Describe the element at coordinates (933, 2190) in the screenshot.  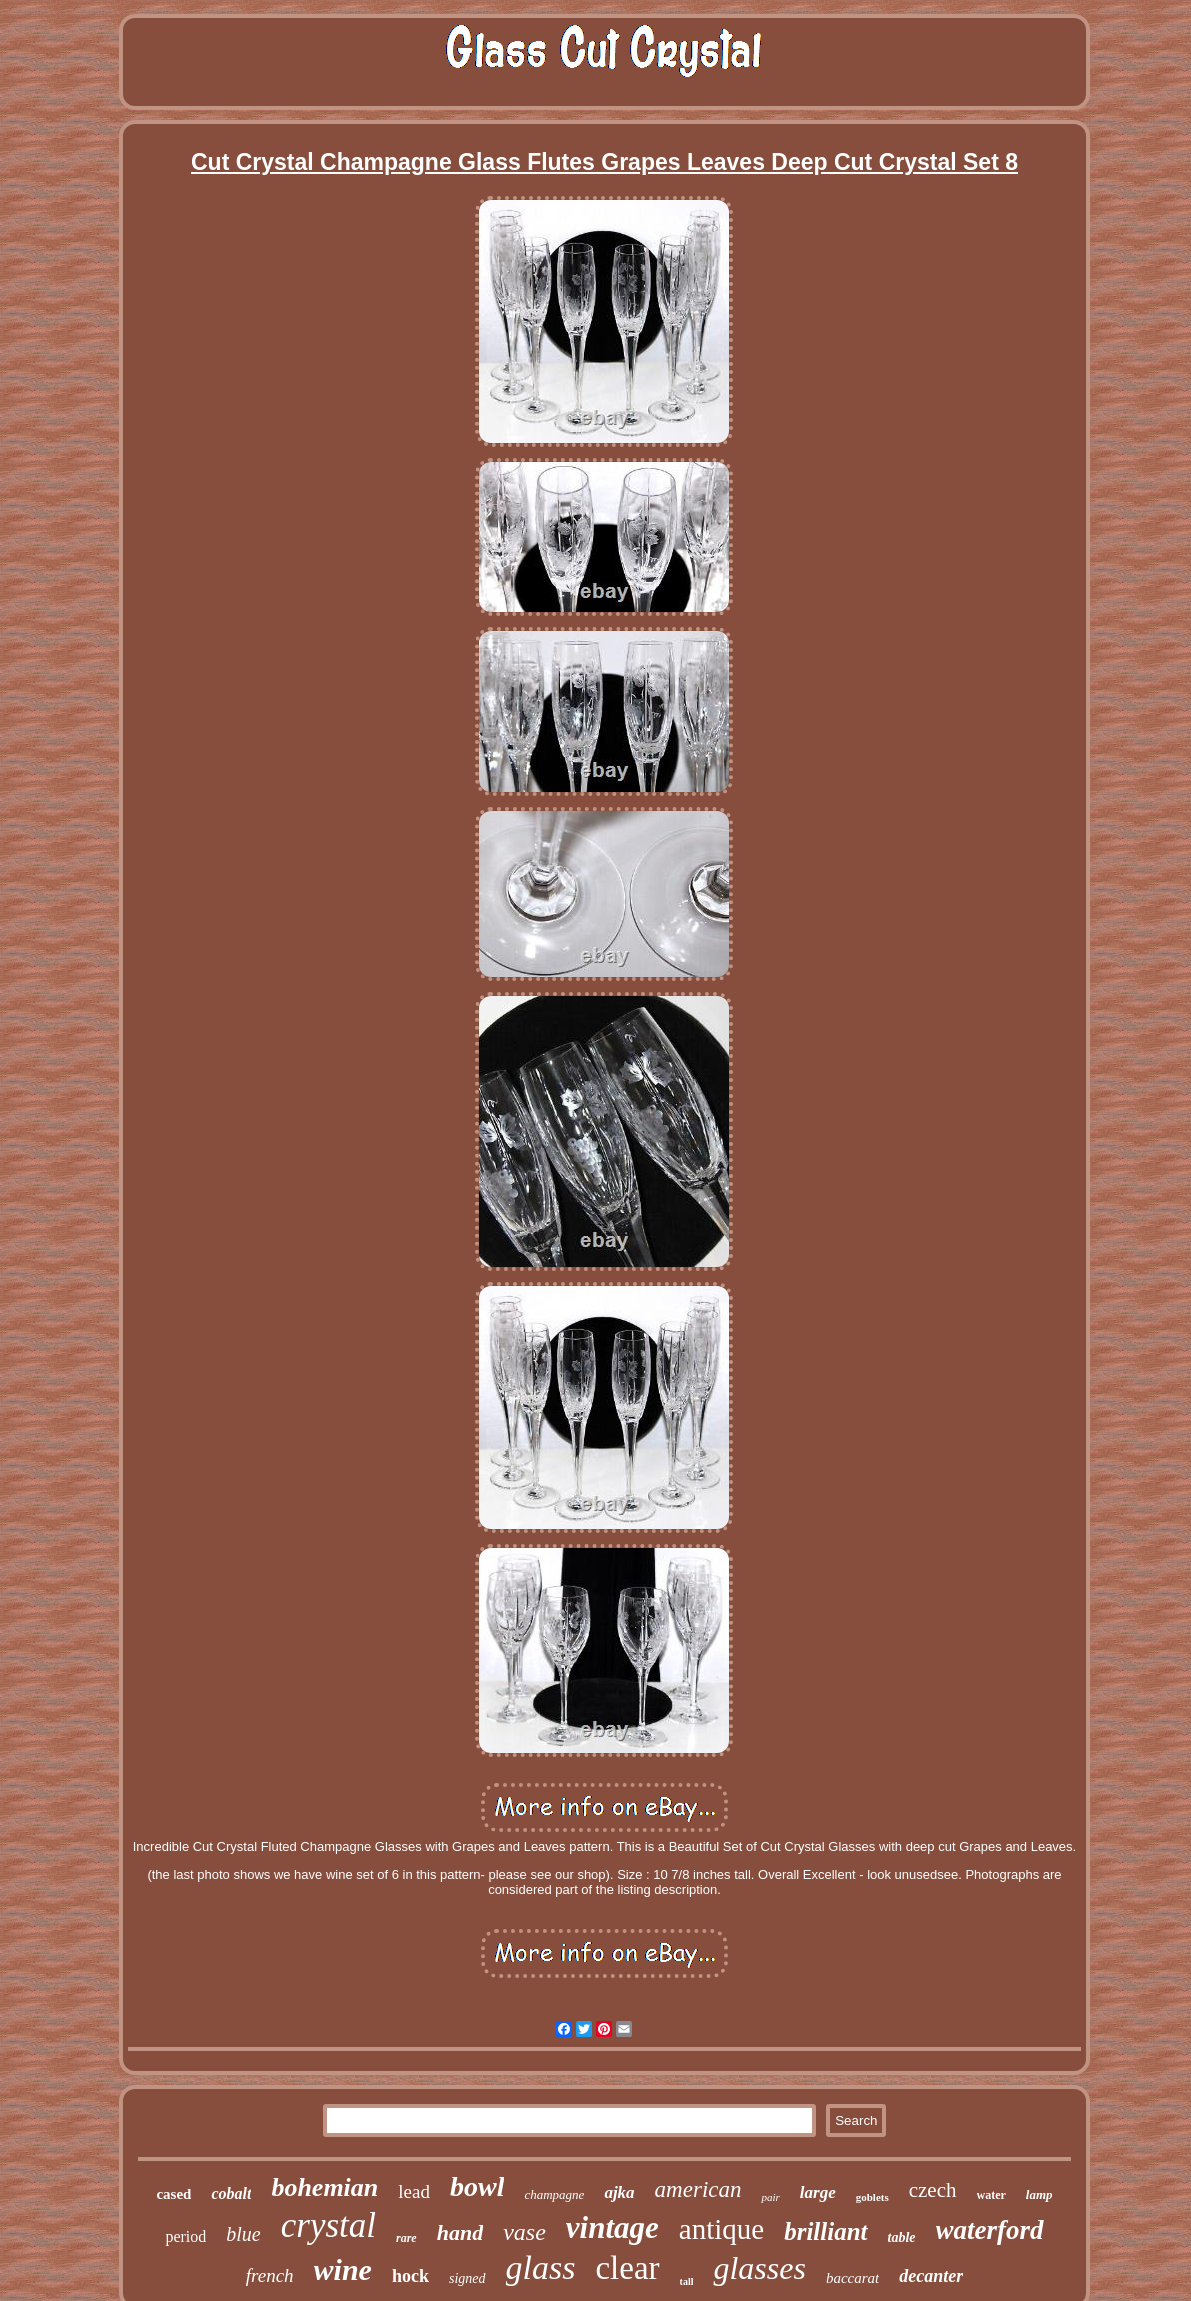
I see `czech` at that location.